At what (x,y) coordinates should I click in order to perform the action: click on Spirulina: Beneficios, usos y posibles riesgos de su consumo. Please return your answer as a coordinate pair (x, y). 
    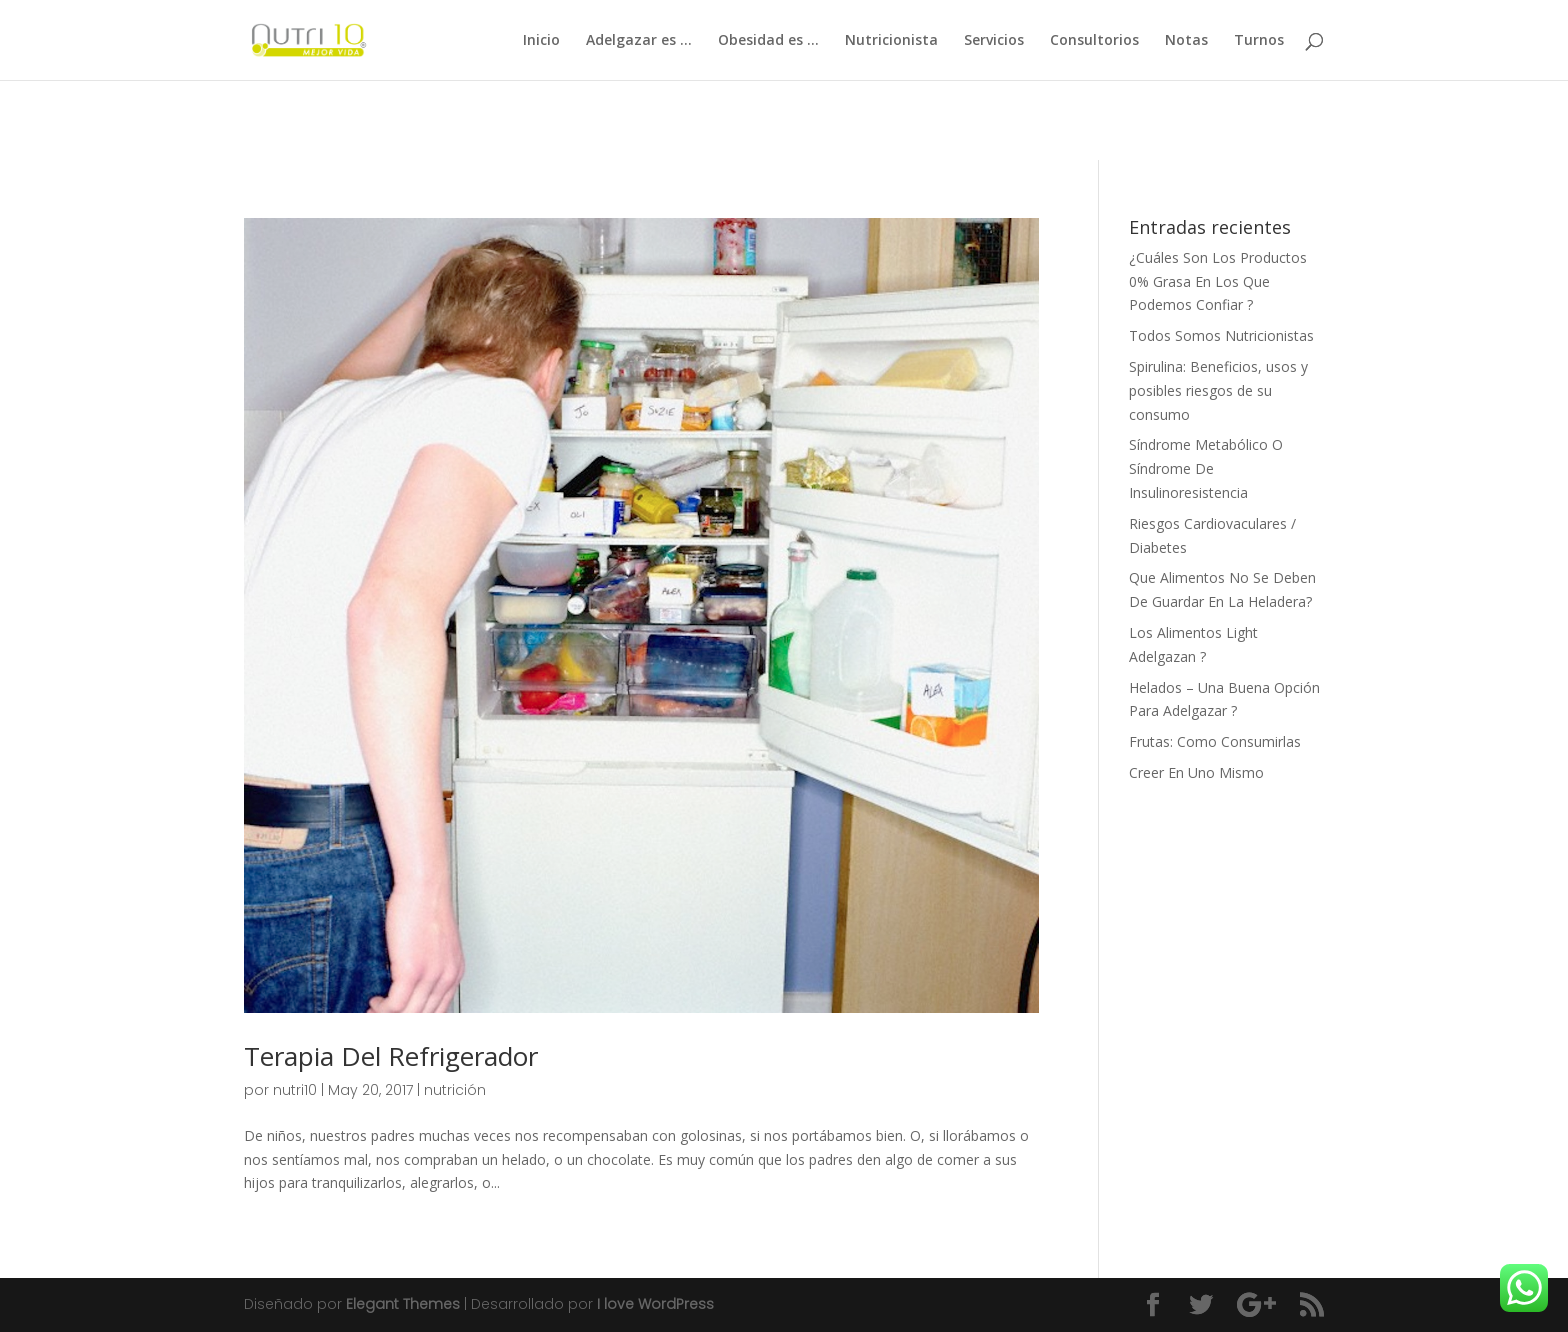
    Looking at the image, I should click on (1218, 390).